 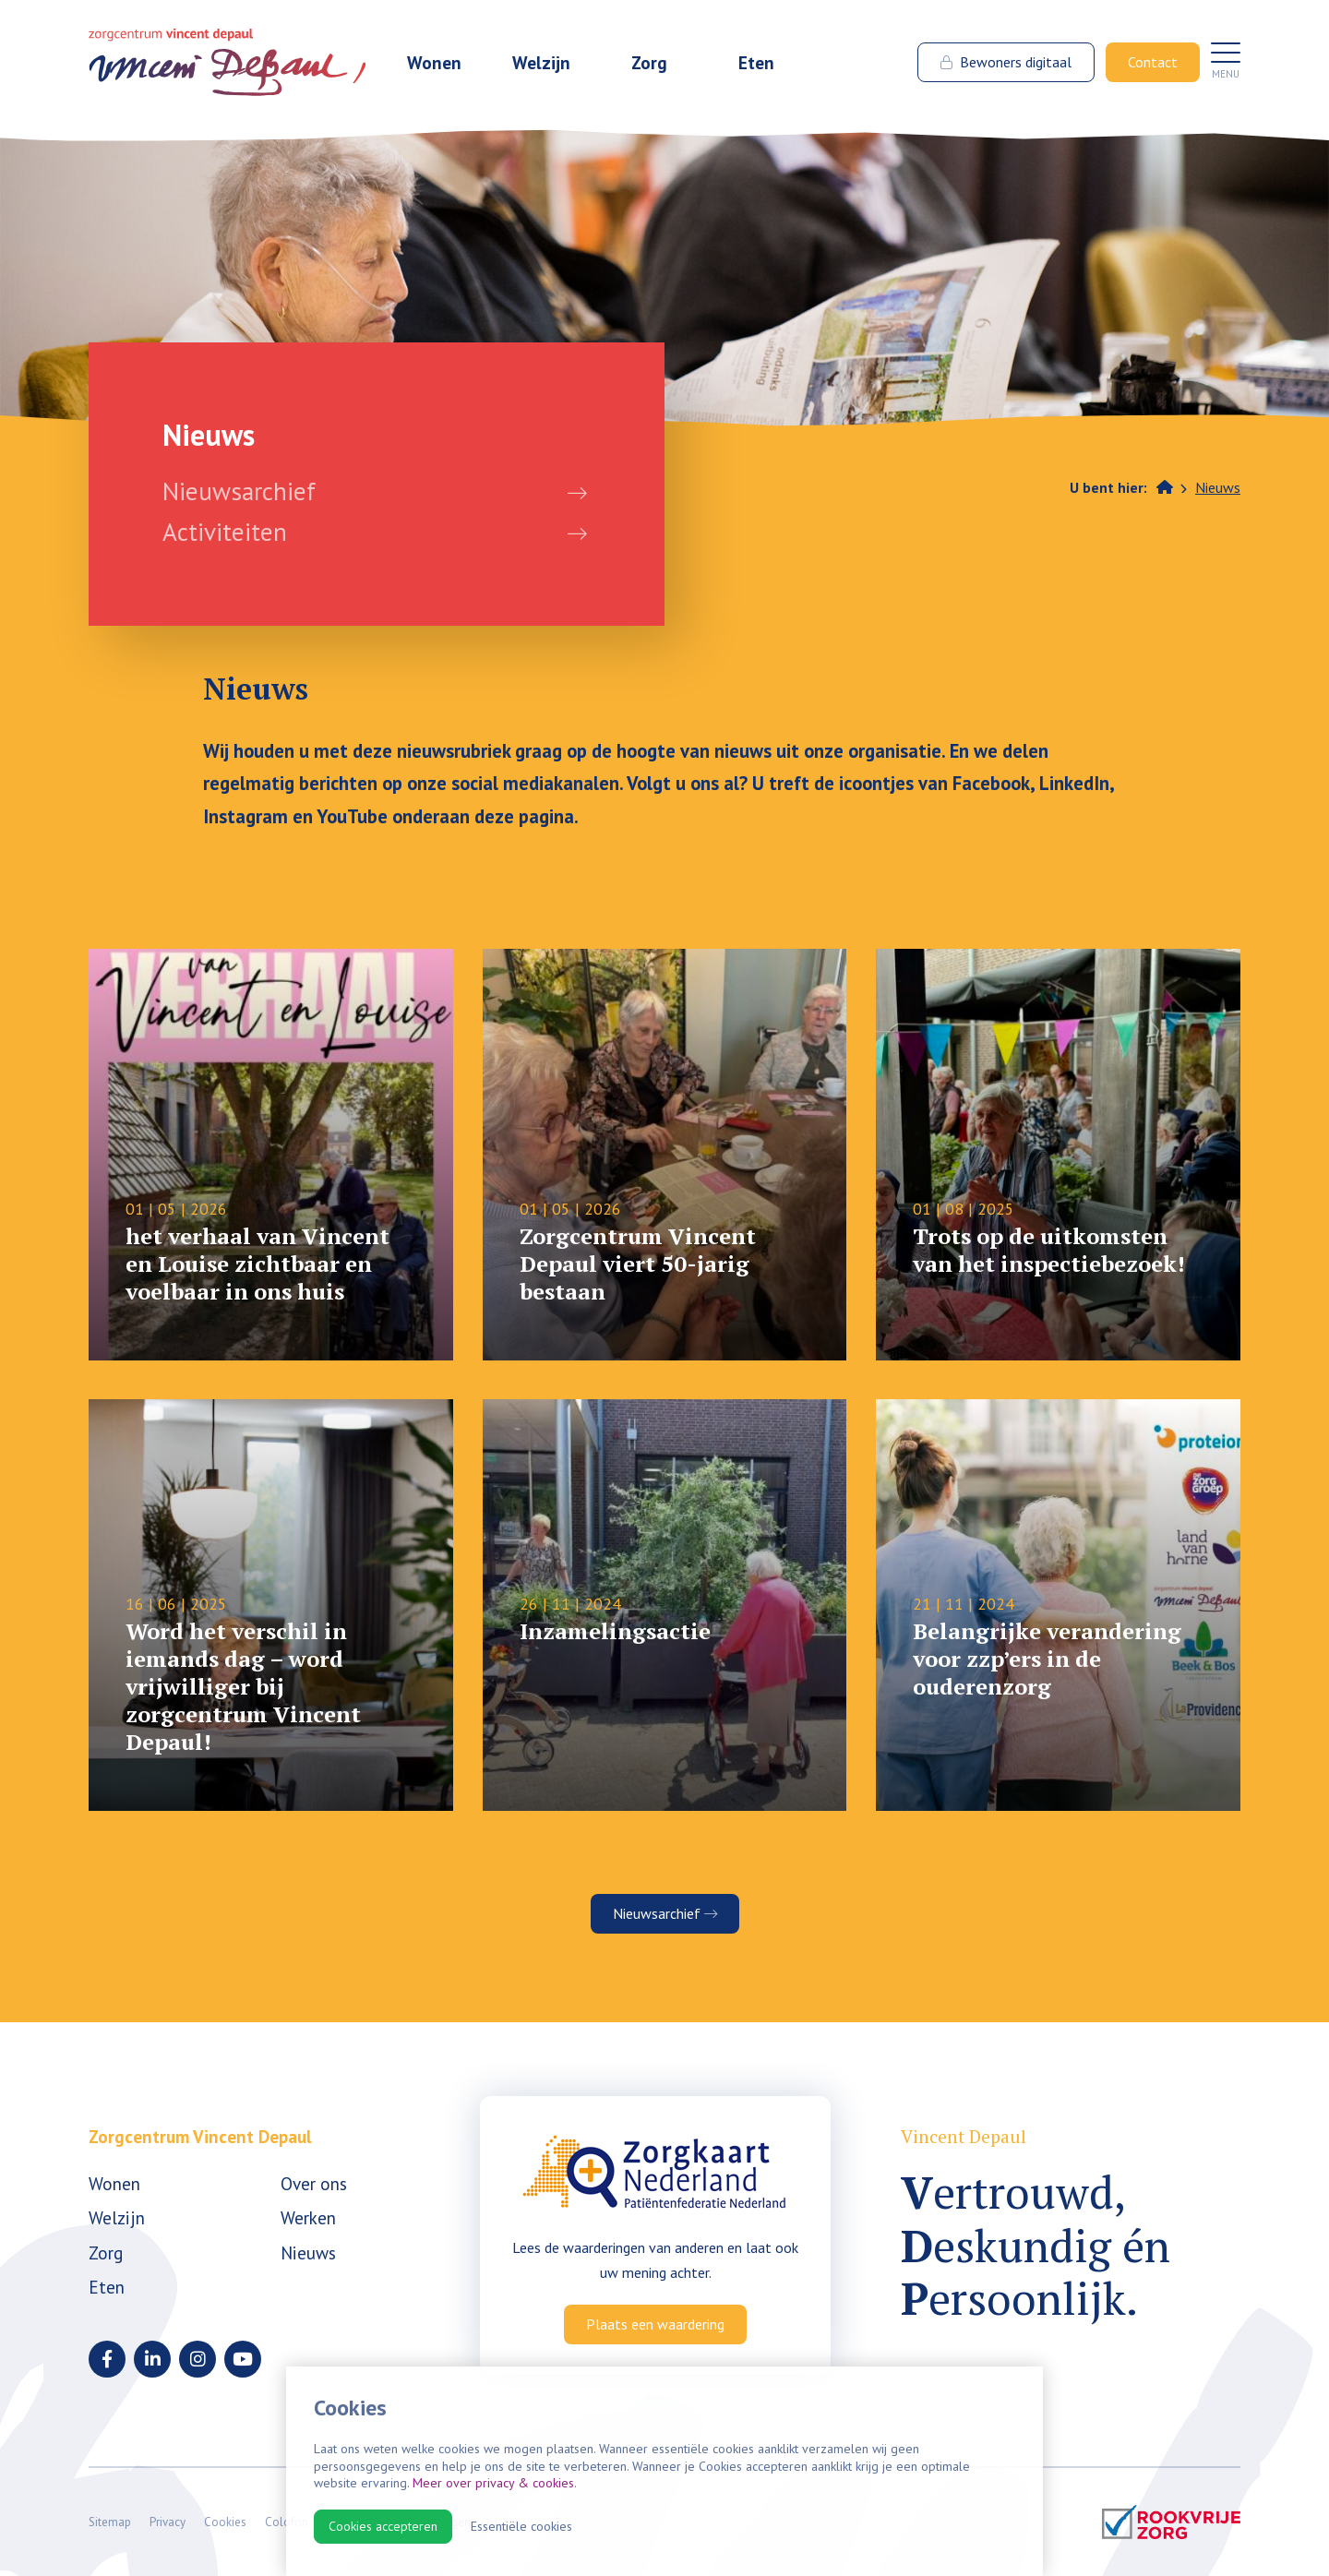 What do you see at coordinates (1217, 487) in the screenshot?
I see `Nieuws` at bounding box center [1217, 487].